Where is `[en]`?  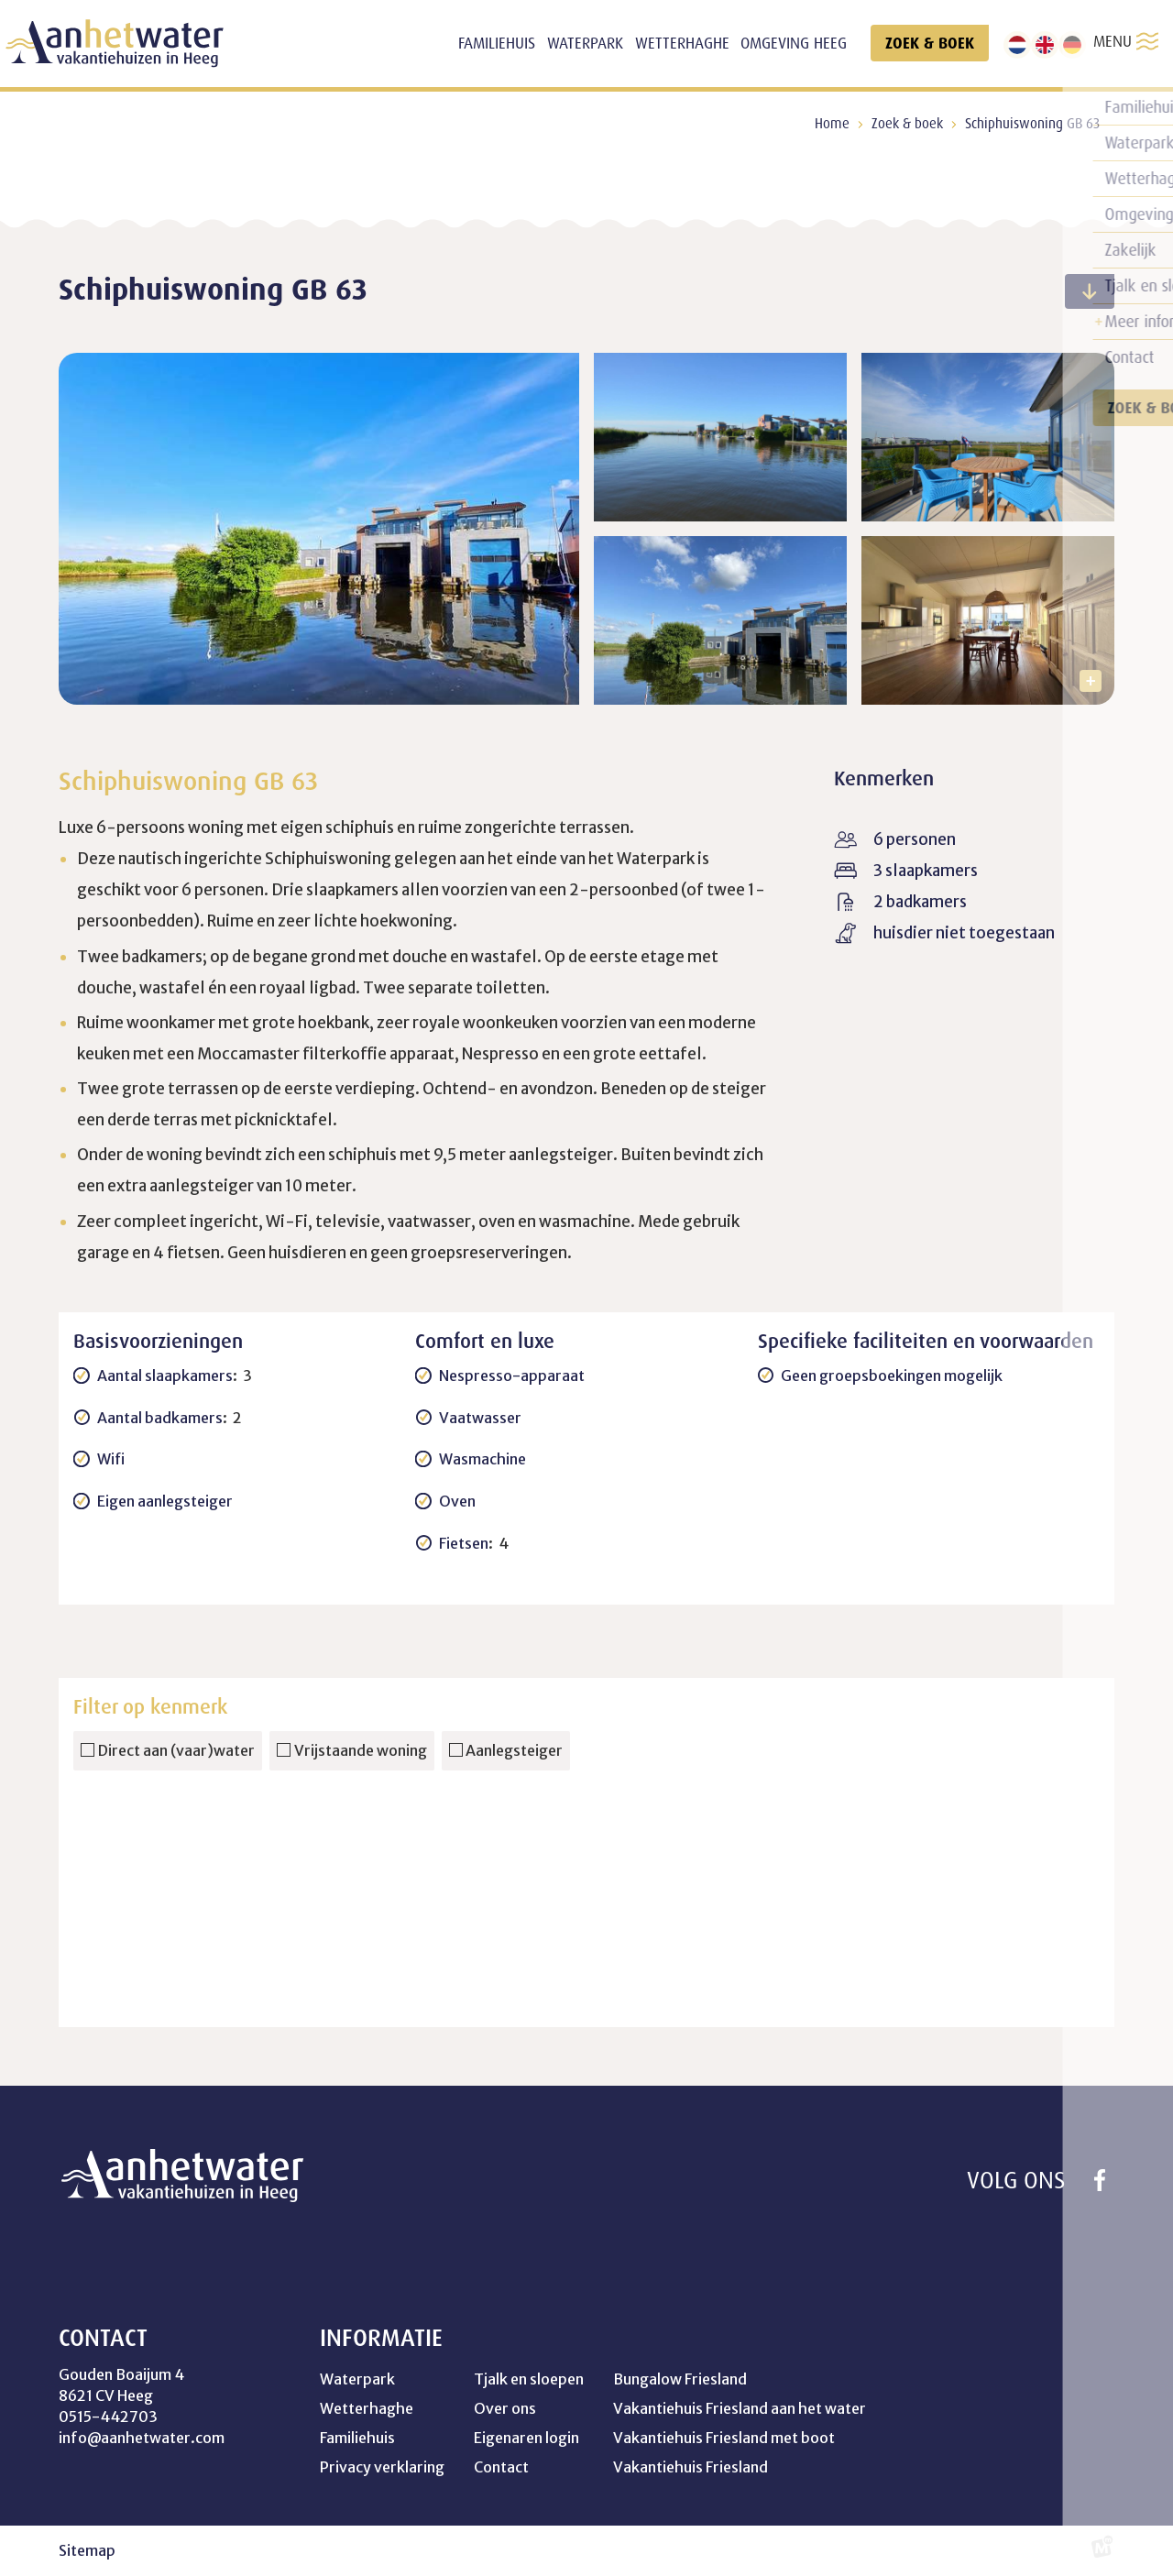 [en] is located at coordinates (1044, 45).